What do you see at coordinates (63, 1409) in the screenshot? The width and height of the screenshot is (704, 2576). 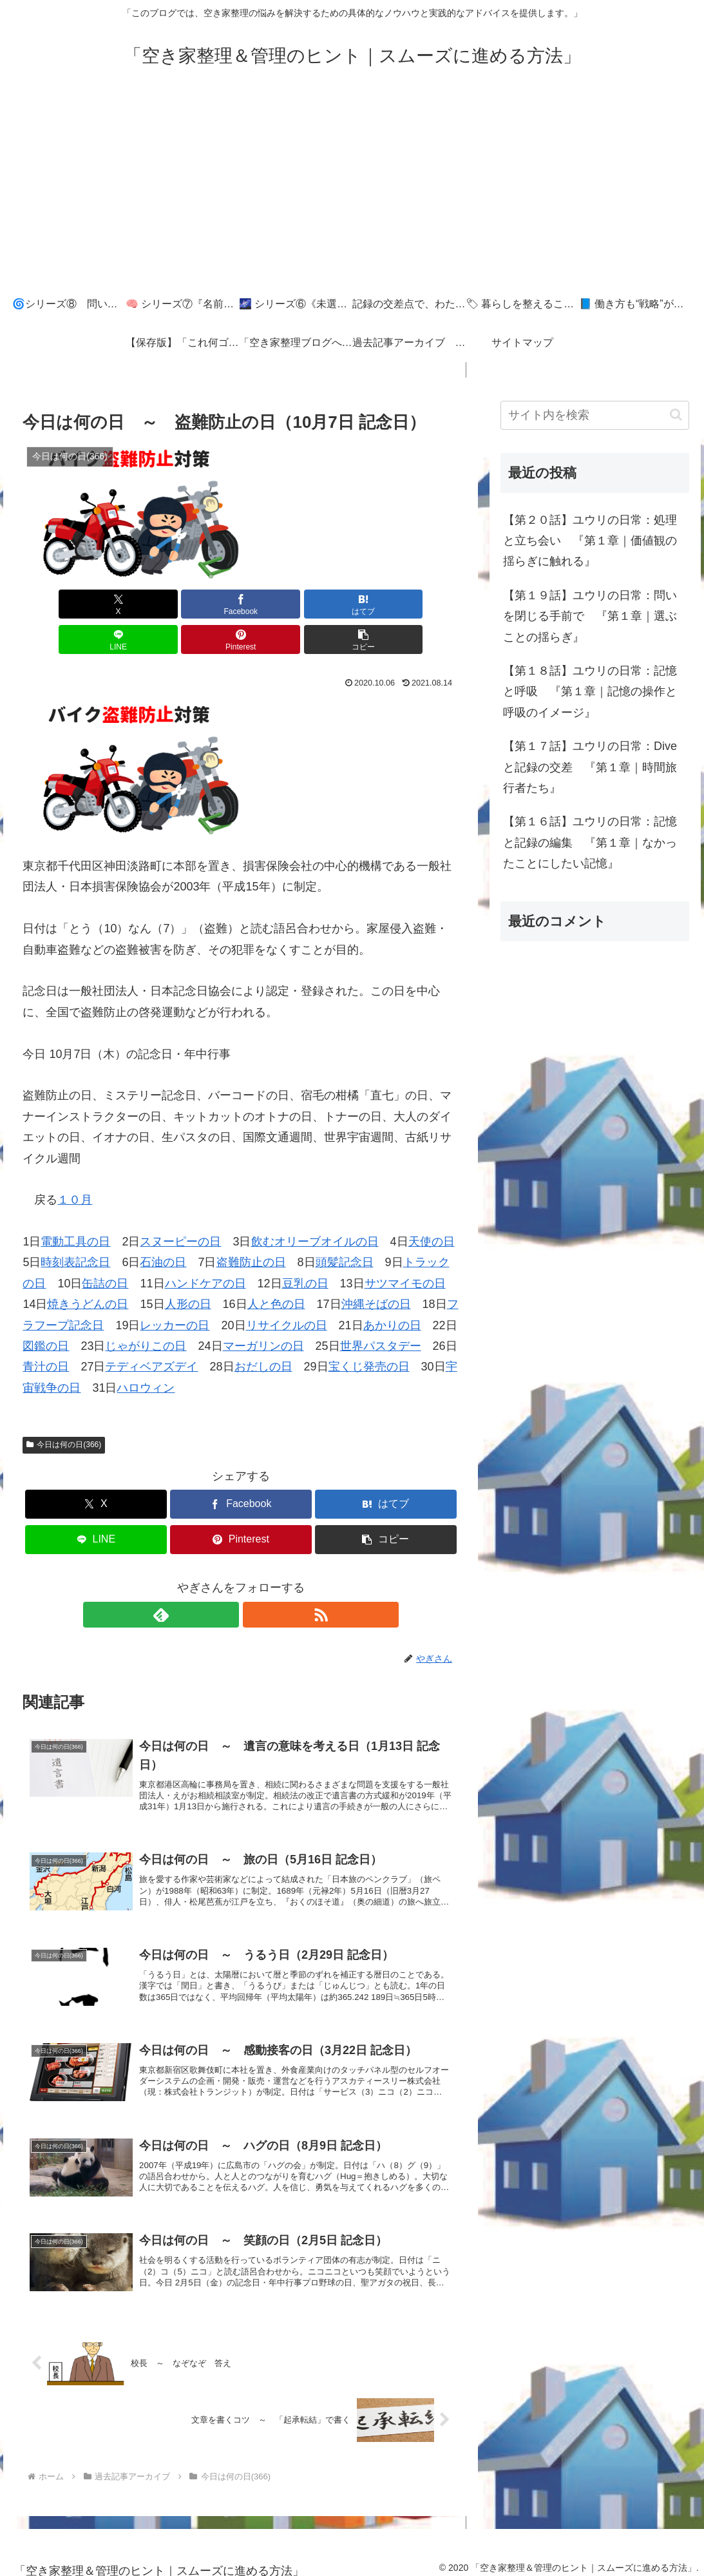 I see `今日は何の日(366)` at bounding box center [63, 1409].